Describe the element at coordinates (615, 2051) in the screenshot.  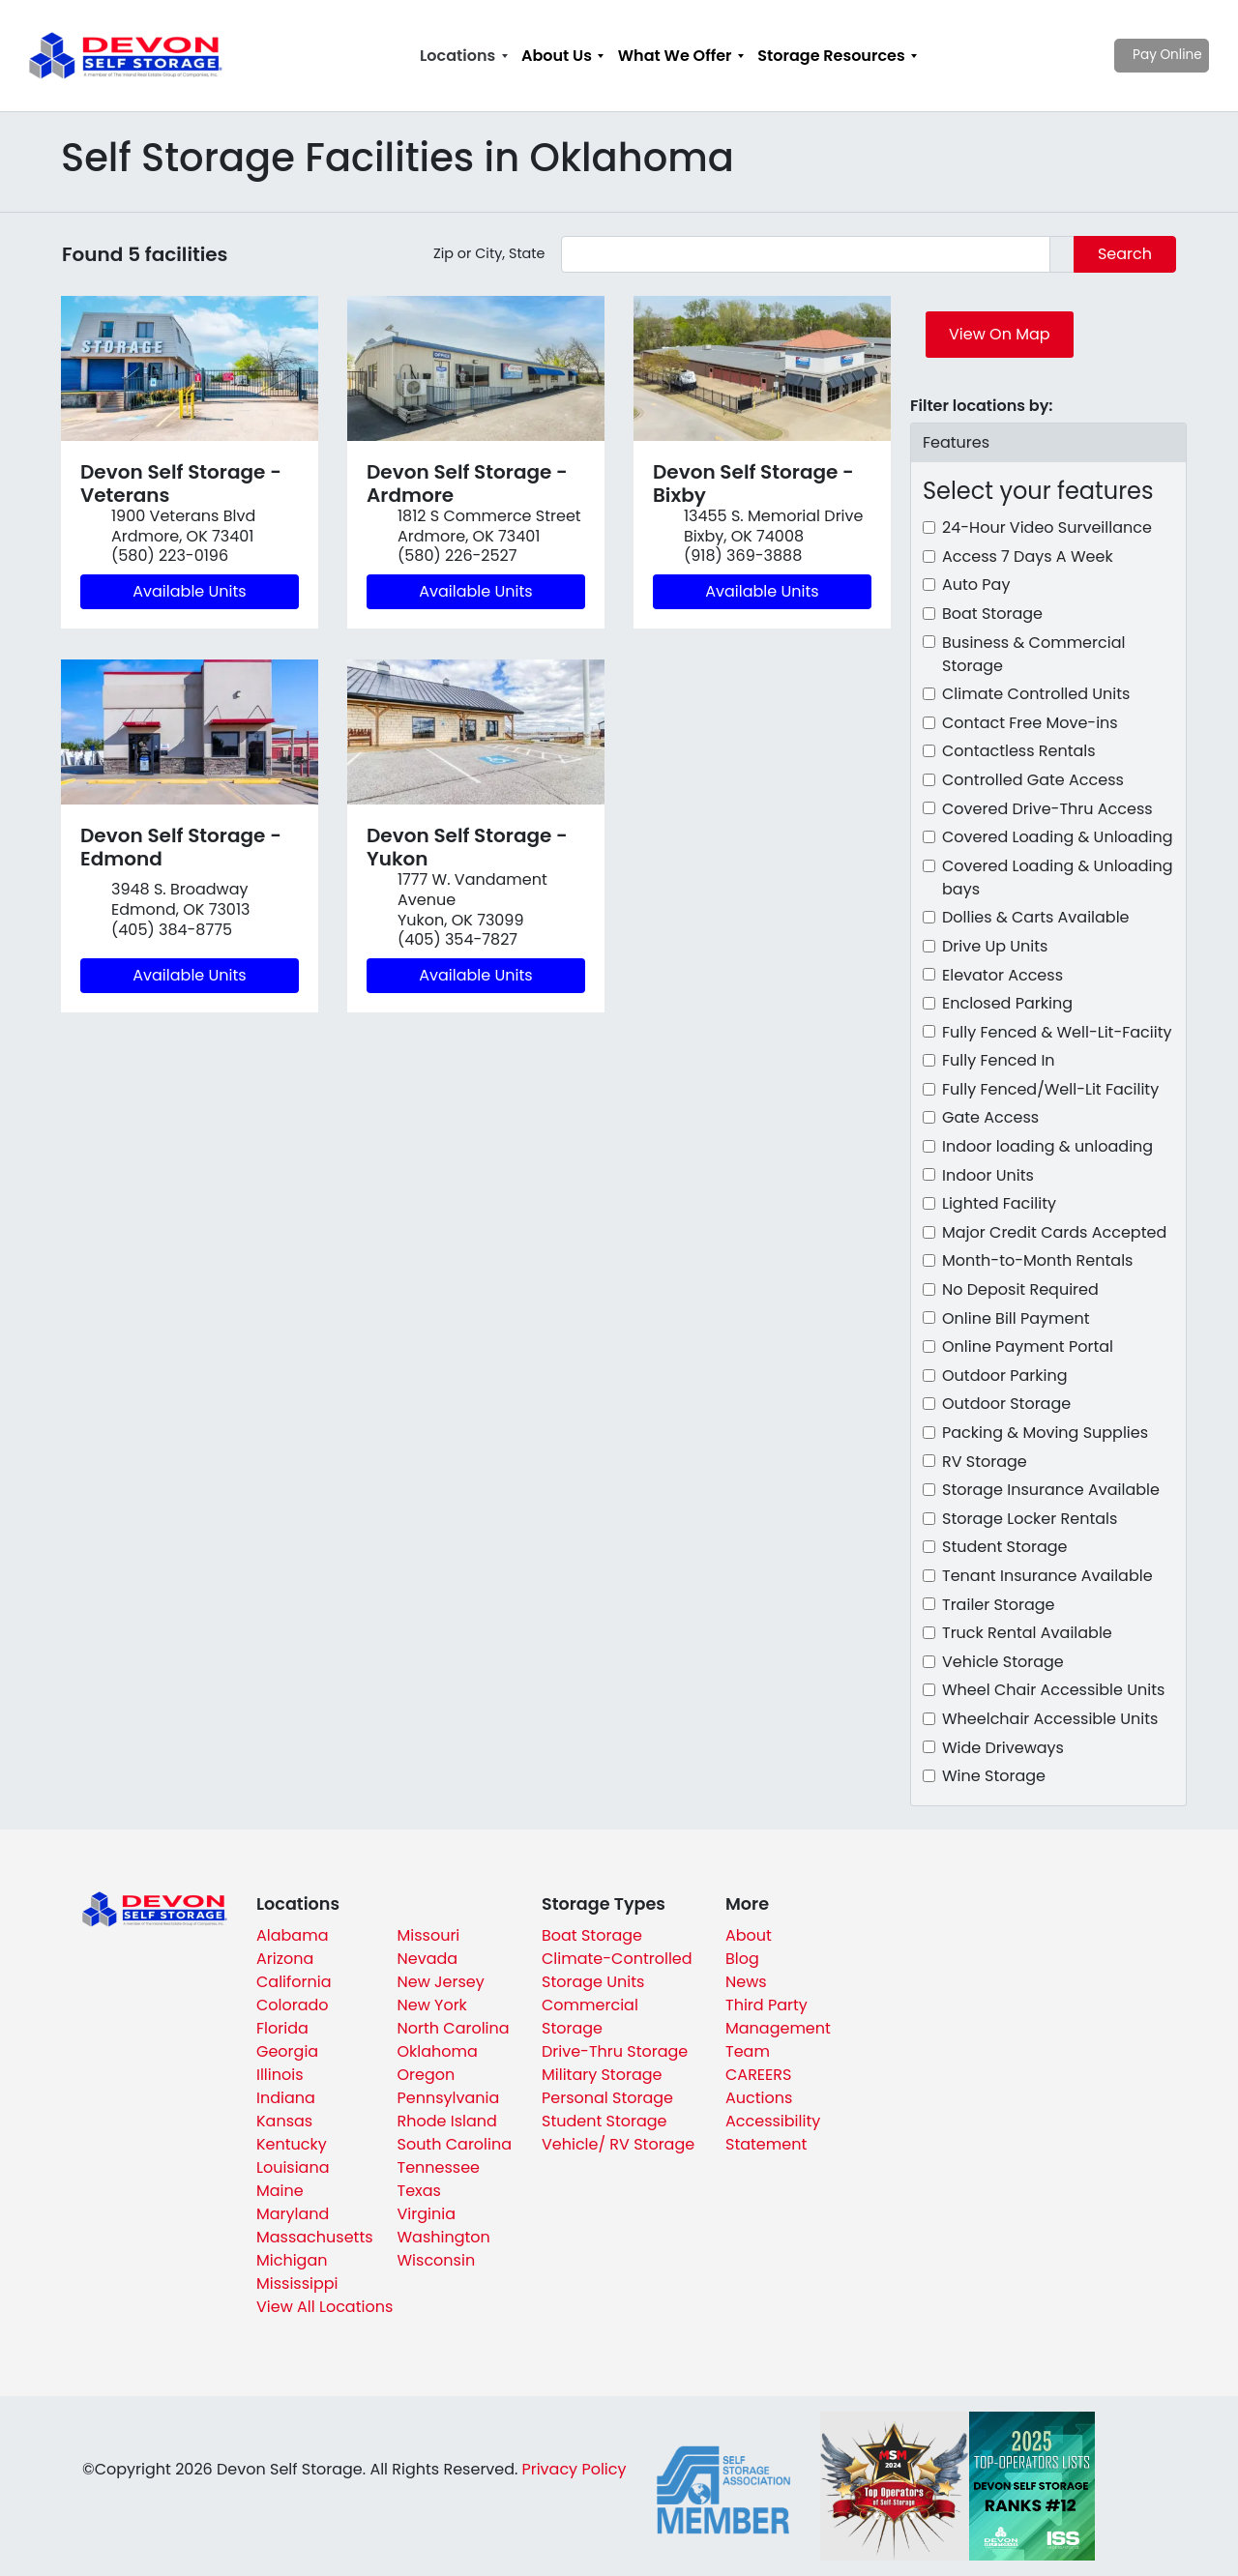
I see `Drive-Thru Storage` at that location.